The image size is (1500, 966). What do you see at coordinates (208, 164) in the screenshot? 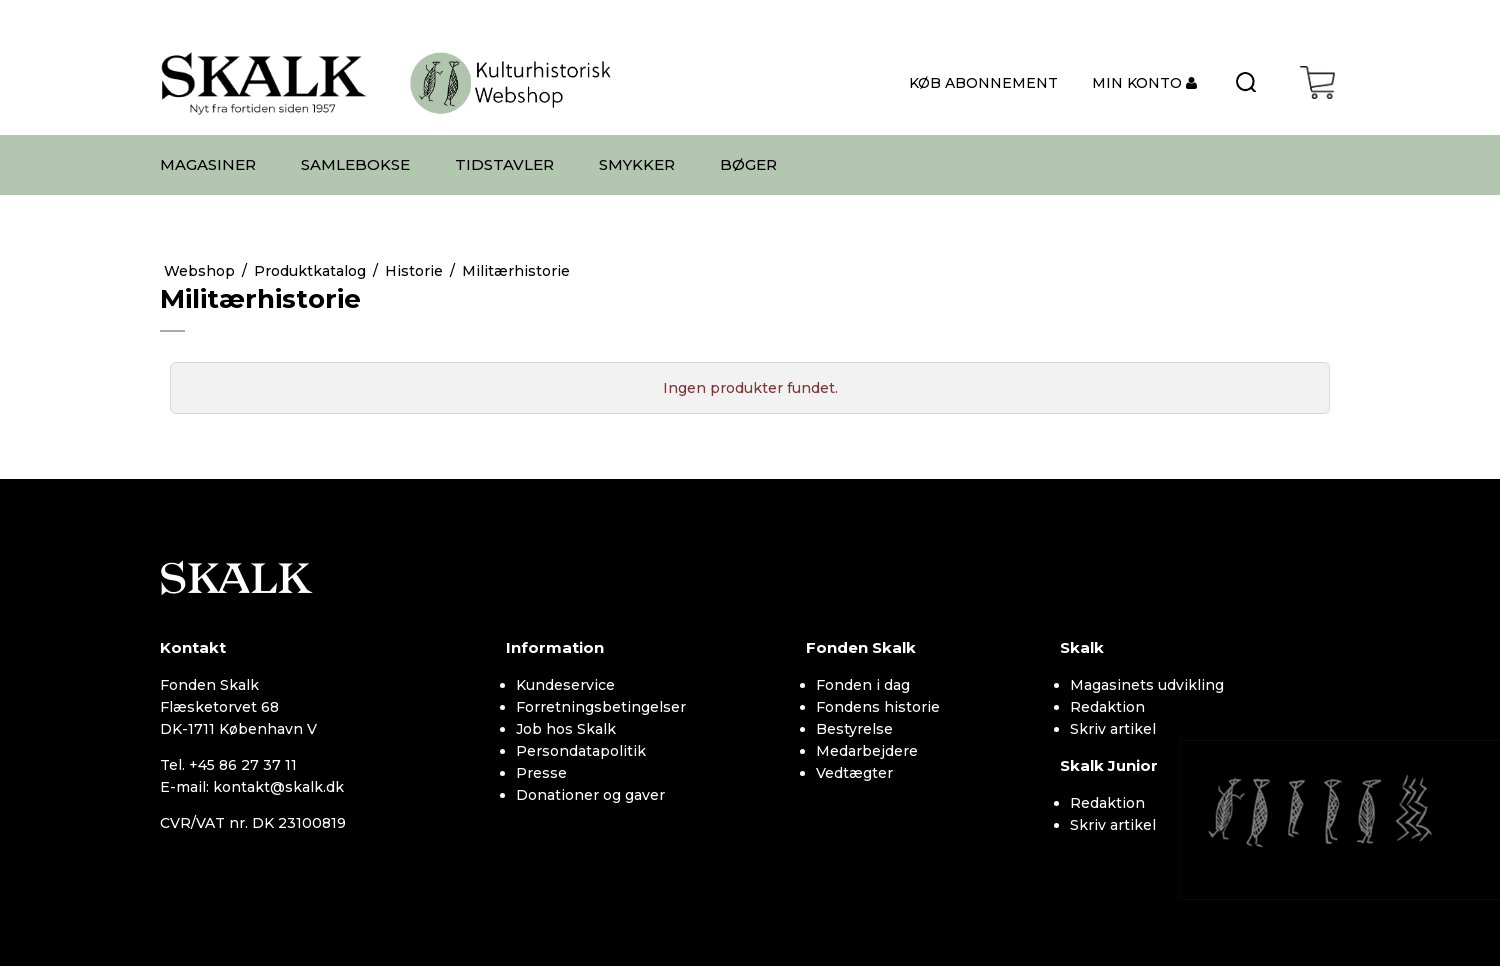
I see `MAGASINER` at bounding box center [208, 164].